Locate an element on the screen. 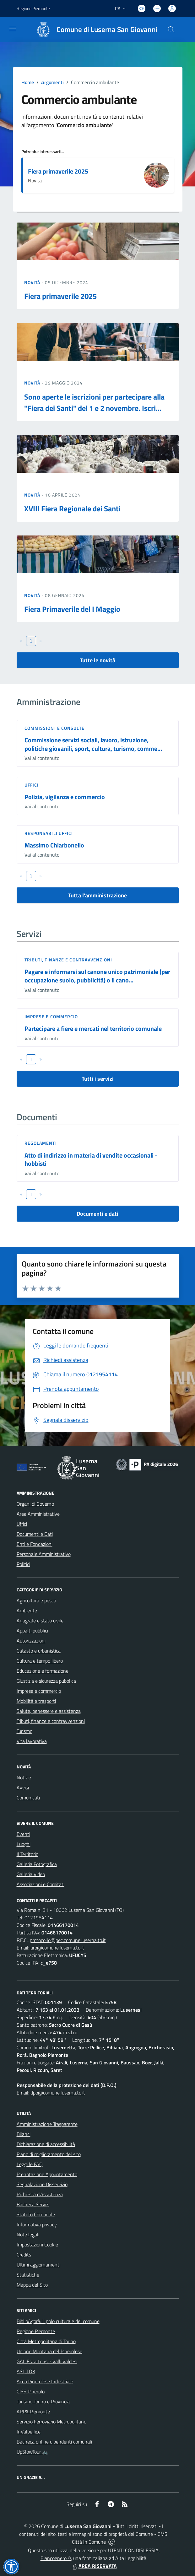 This screenshot has height=2576, width=195. Leggi le FAQ is located at coordinates (30, 2164).